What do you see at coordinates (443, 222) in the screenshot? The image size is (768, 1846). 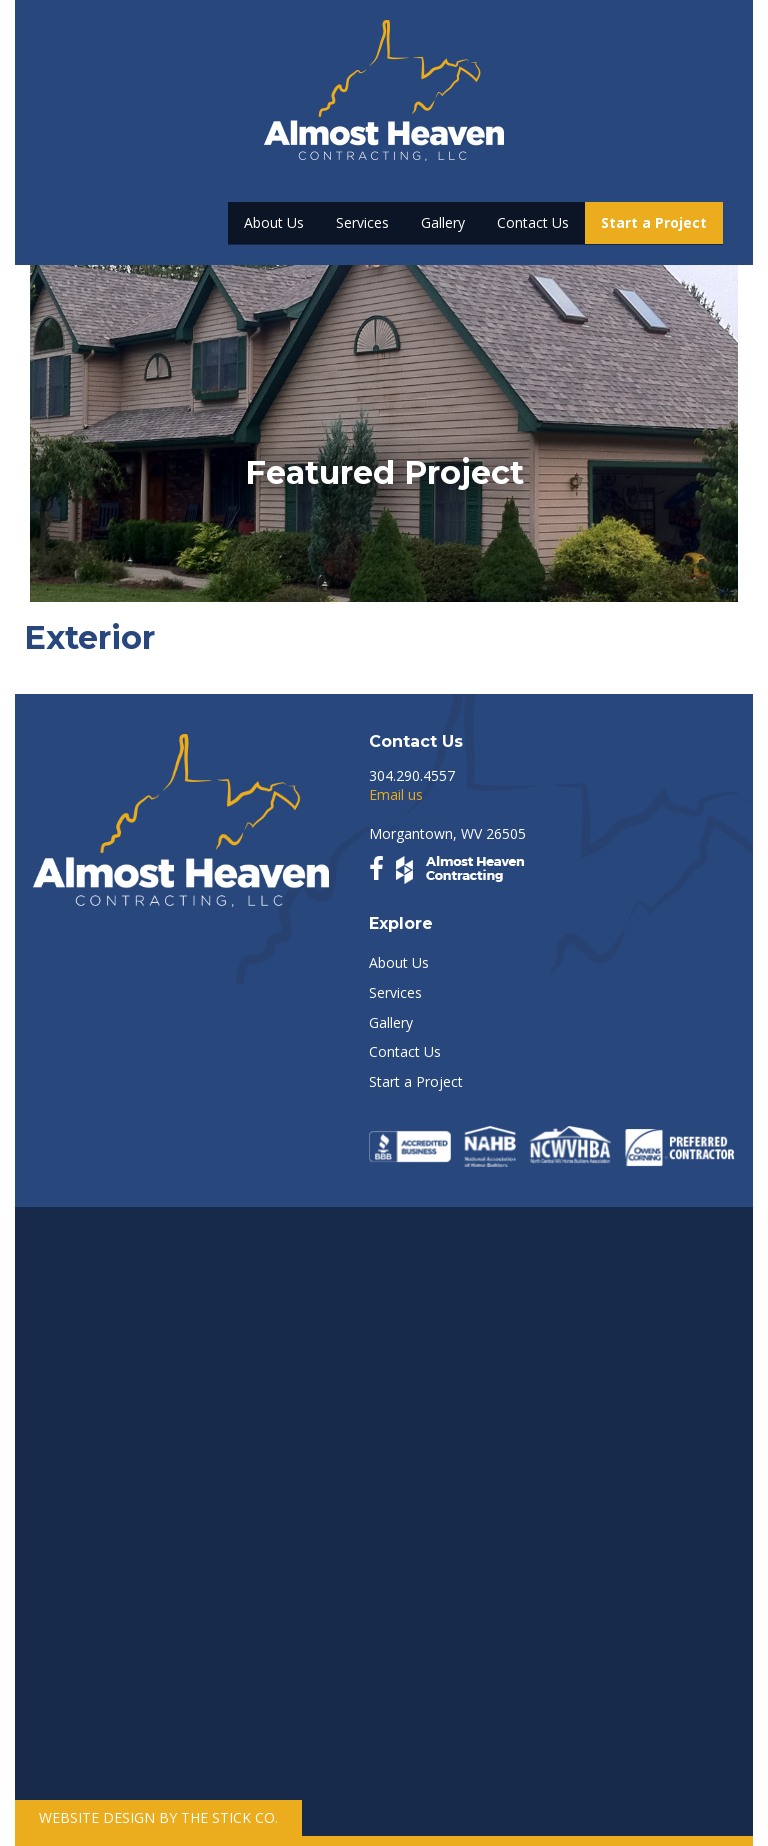 I see `Gallery` at bounding box center [443, 222].